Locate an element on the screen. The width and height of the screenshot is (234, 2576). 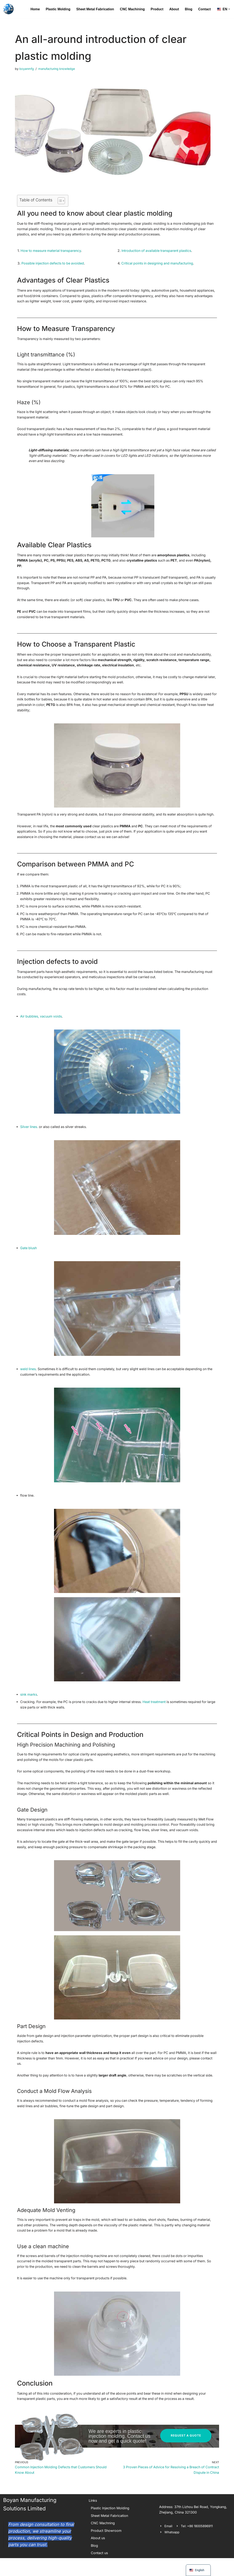
Possible injection defects to be avoided is located at coordinates (53, 263).